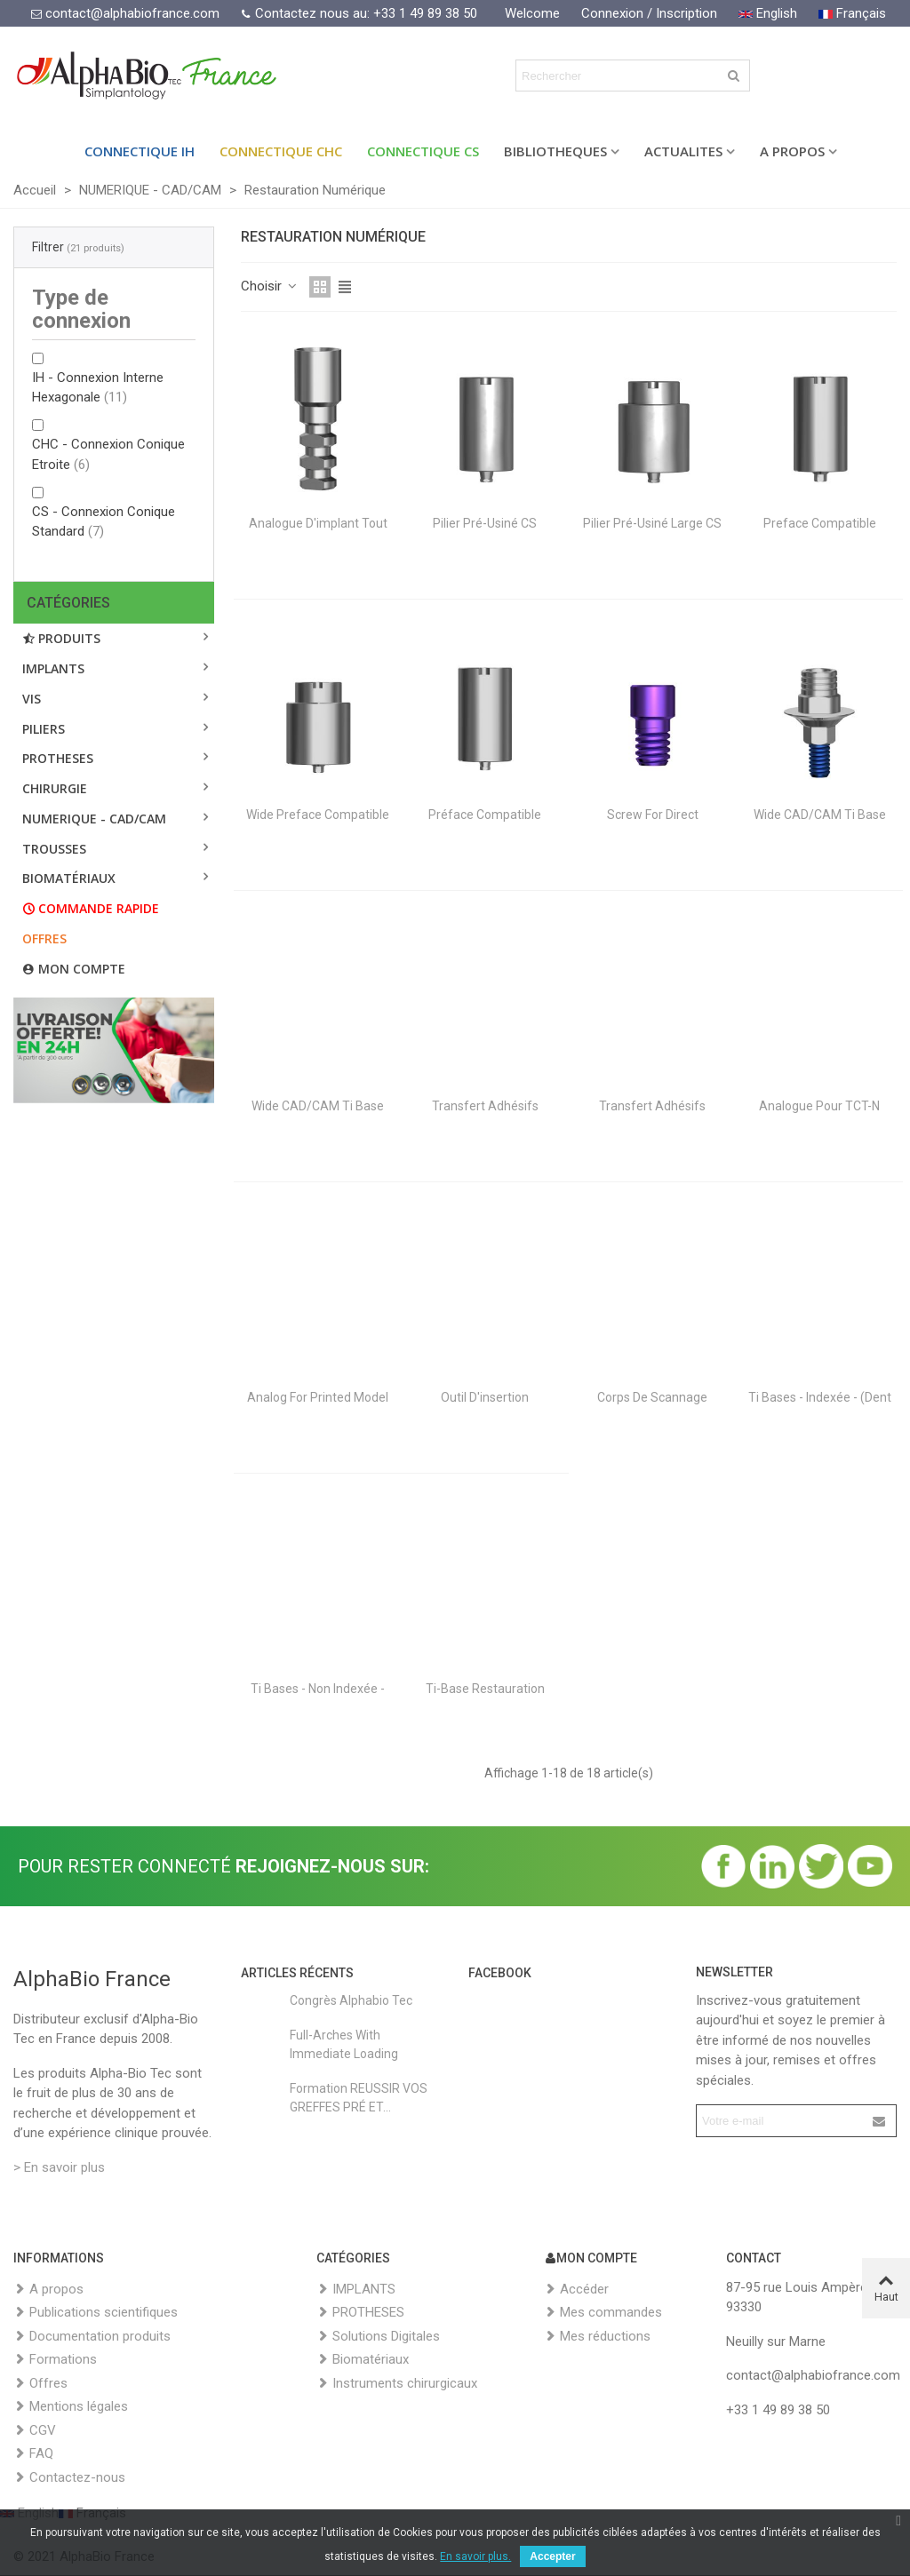 This screenshot has width=910, height=2576. What do you see at coordinates (31, 698) in the screenshot?
I see `VIS` at bounding box center [31, 698].